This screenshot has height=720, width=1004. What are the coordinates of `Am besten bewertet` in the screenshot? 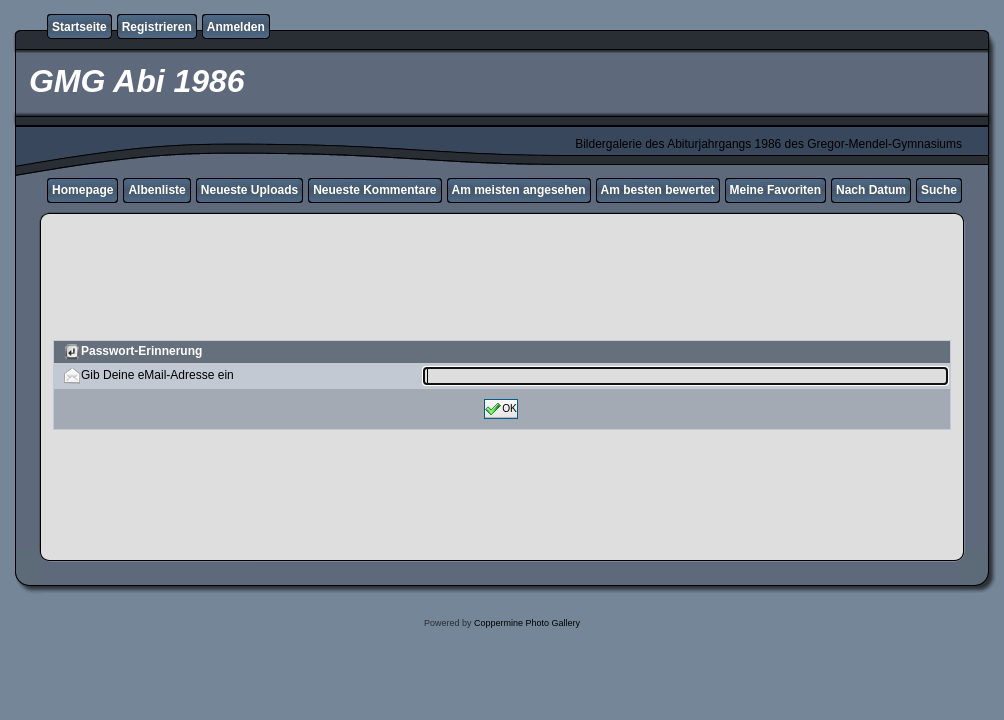 It's located at (658, 190).